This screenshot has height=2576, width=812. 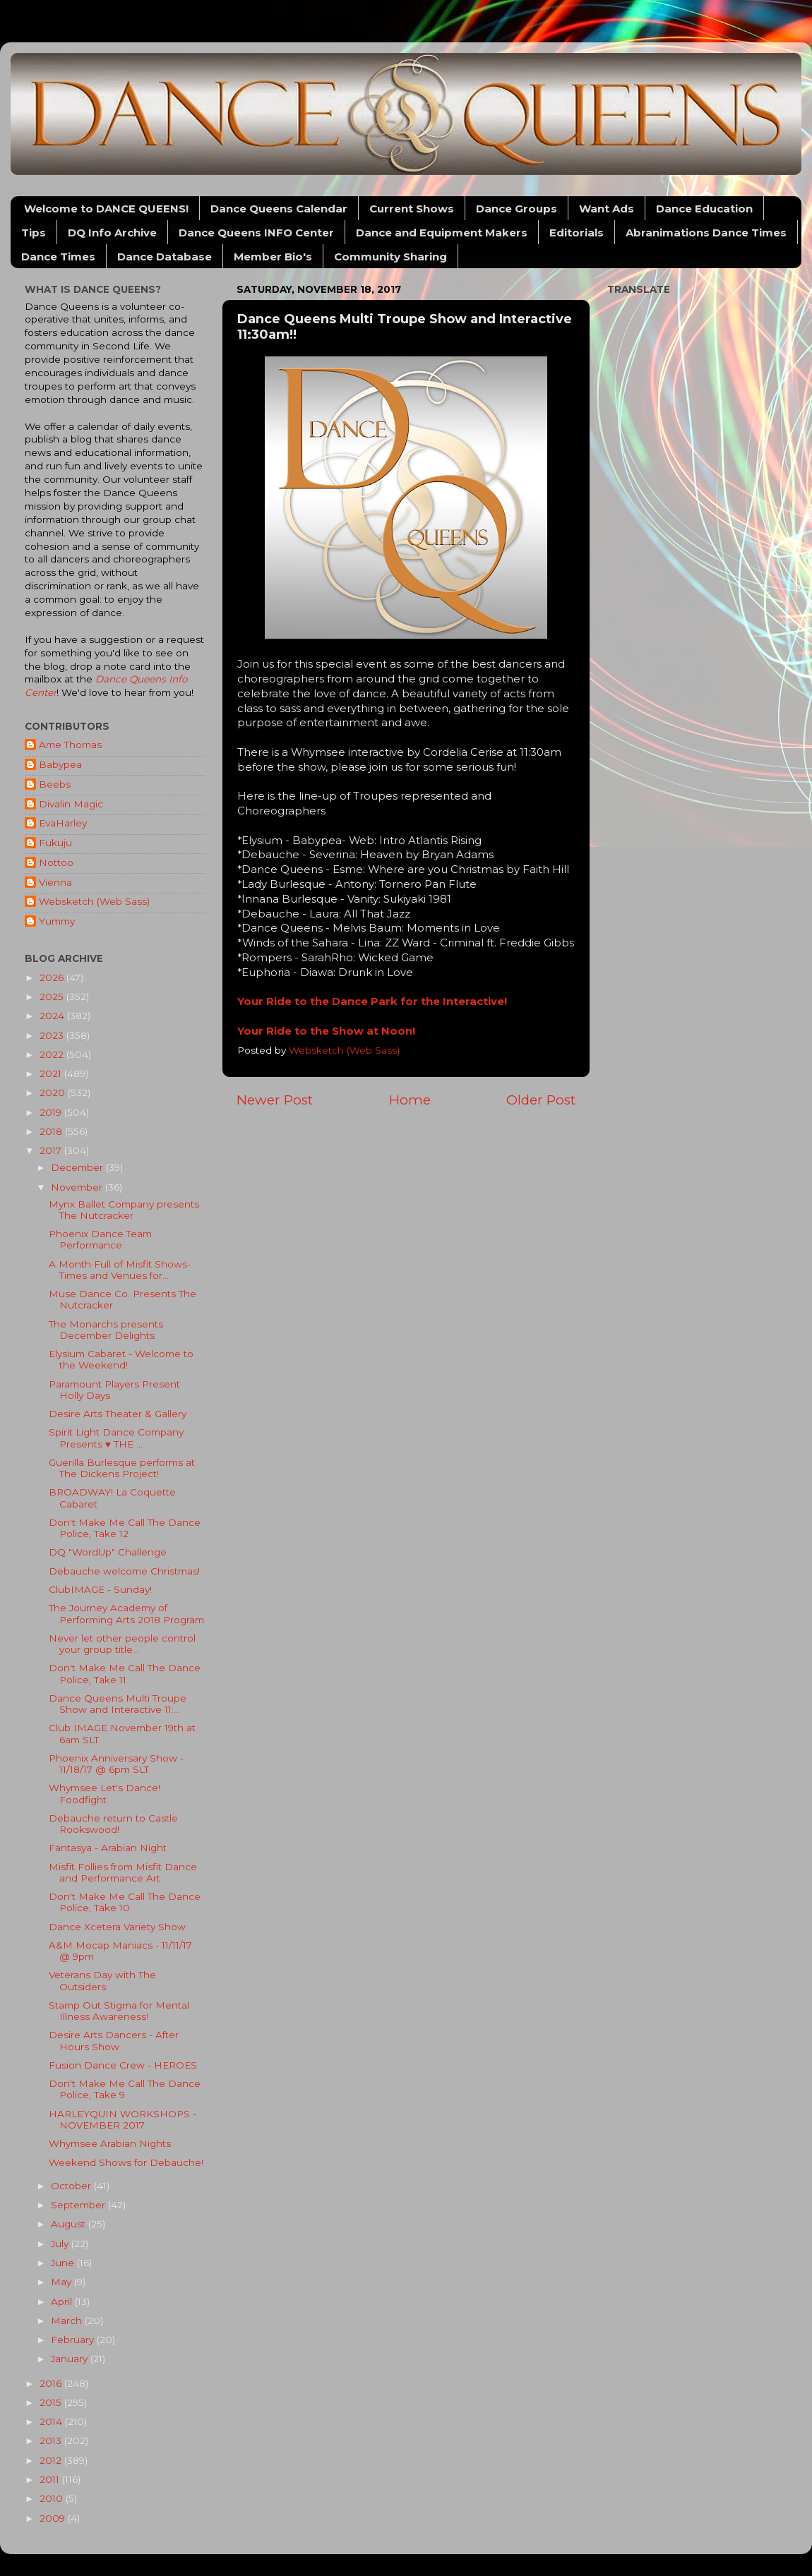 I want to click on Yummy, so click(x=57, y=921).